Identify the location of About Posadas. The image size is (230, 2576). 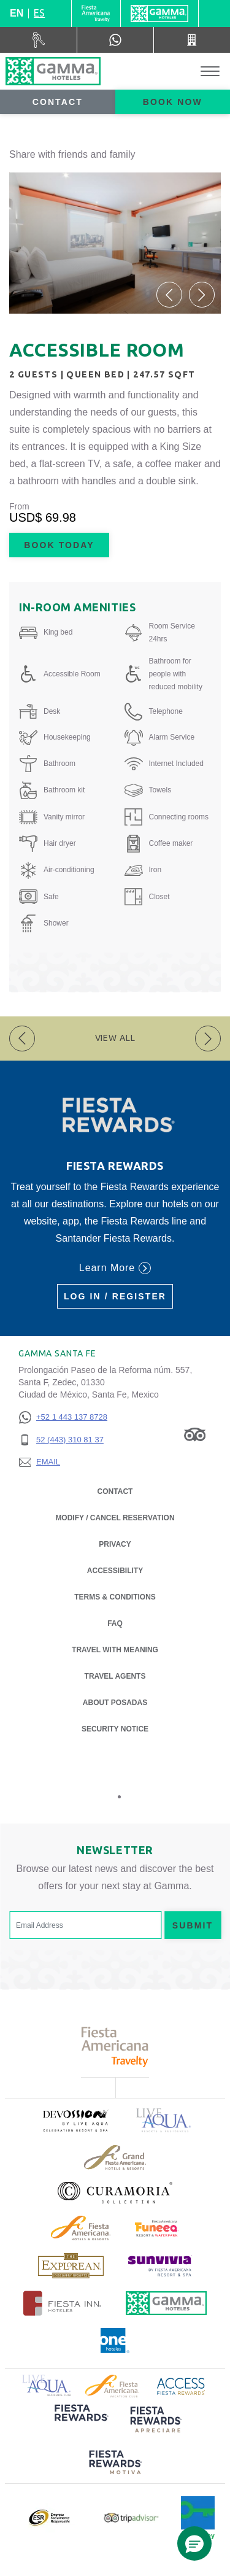
(115, 1701).